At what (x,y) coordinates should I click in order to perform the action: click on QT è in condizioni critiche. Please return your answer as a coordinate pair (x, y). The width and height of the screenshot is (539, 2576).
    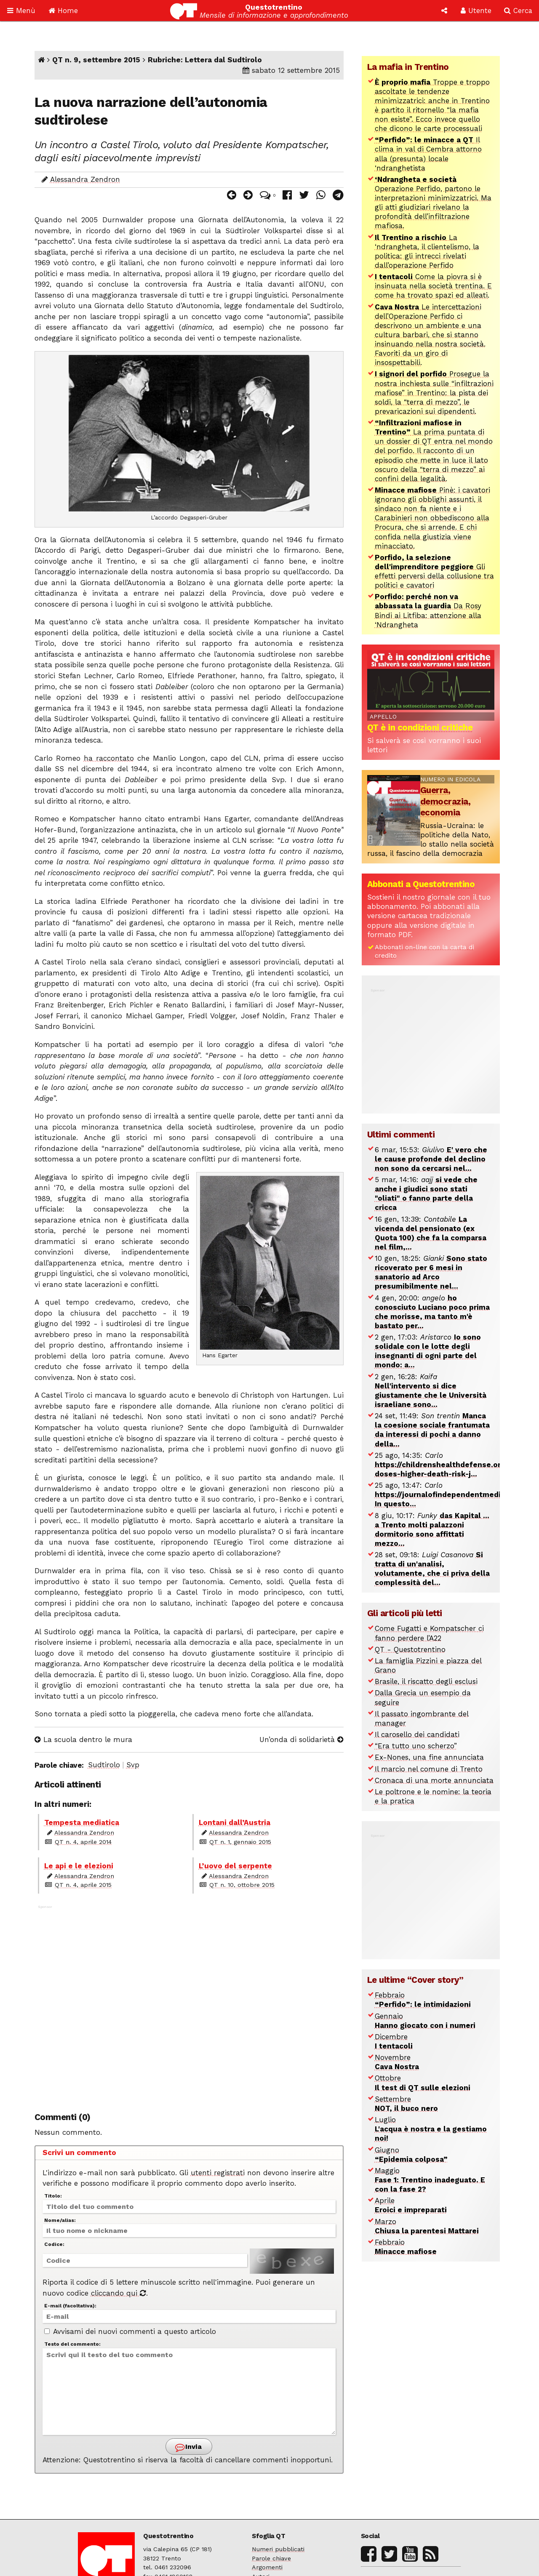
    Looking at the image, I should click on (420, 727).